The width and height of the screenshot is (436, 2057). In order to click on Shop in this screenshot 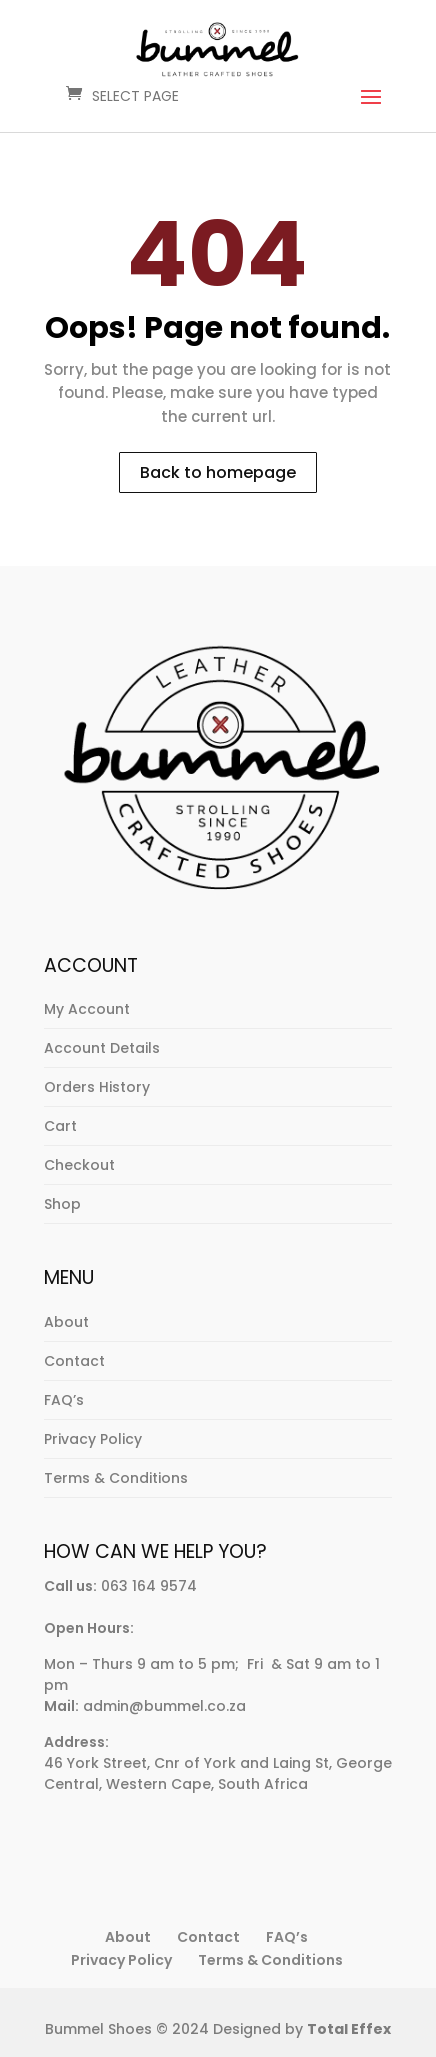, I will do `click(62, 1204)`.